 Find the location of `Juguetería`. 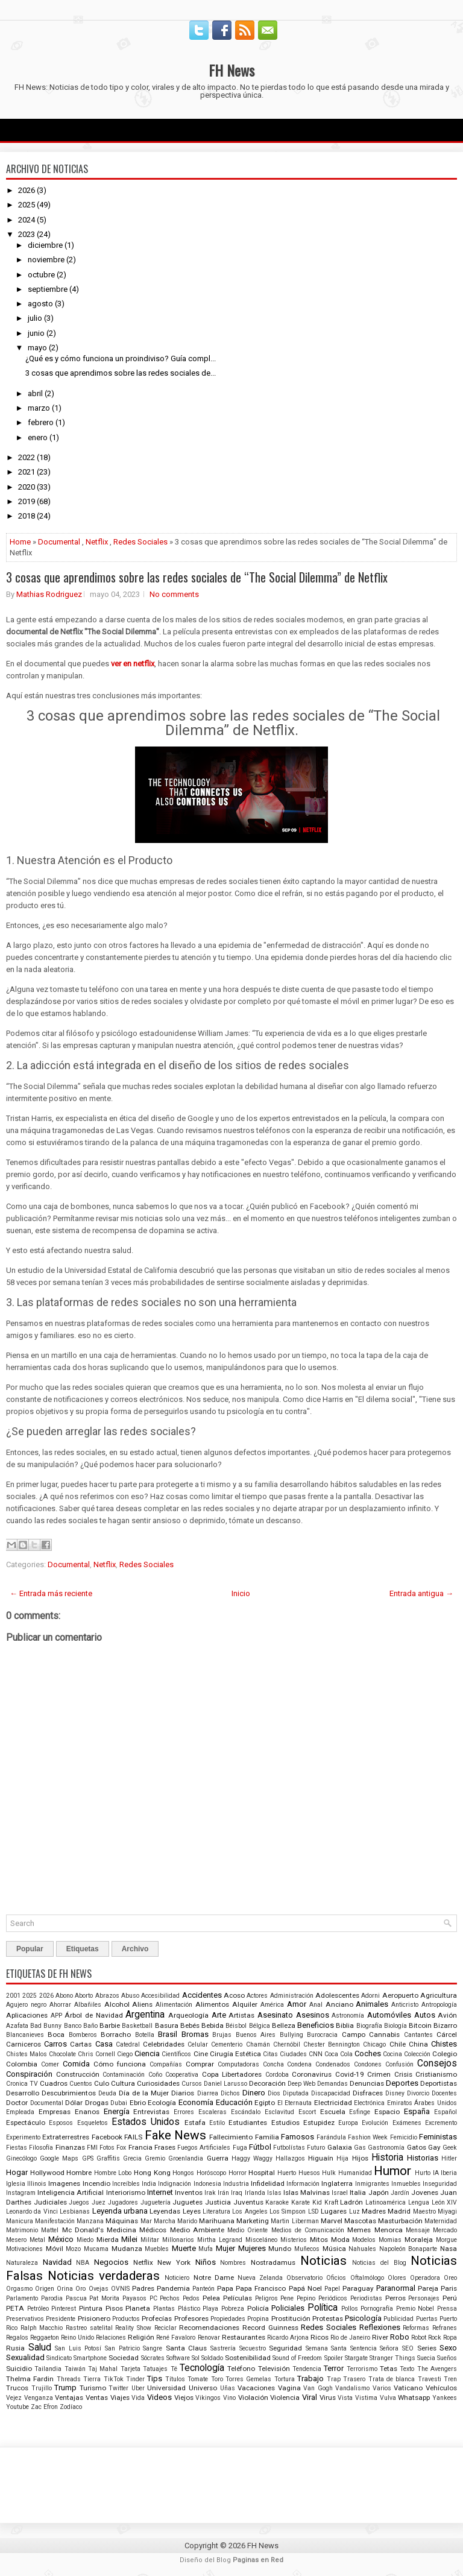

Juguetería is located at coordinates (155, 2202).